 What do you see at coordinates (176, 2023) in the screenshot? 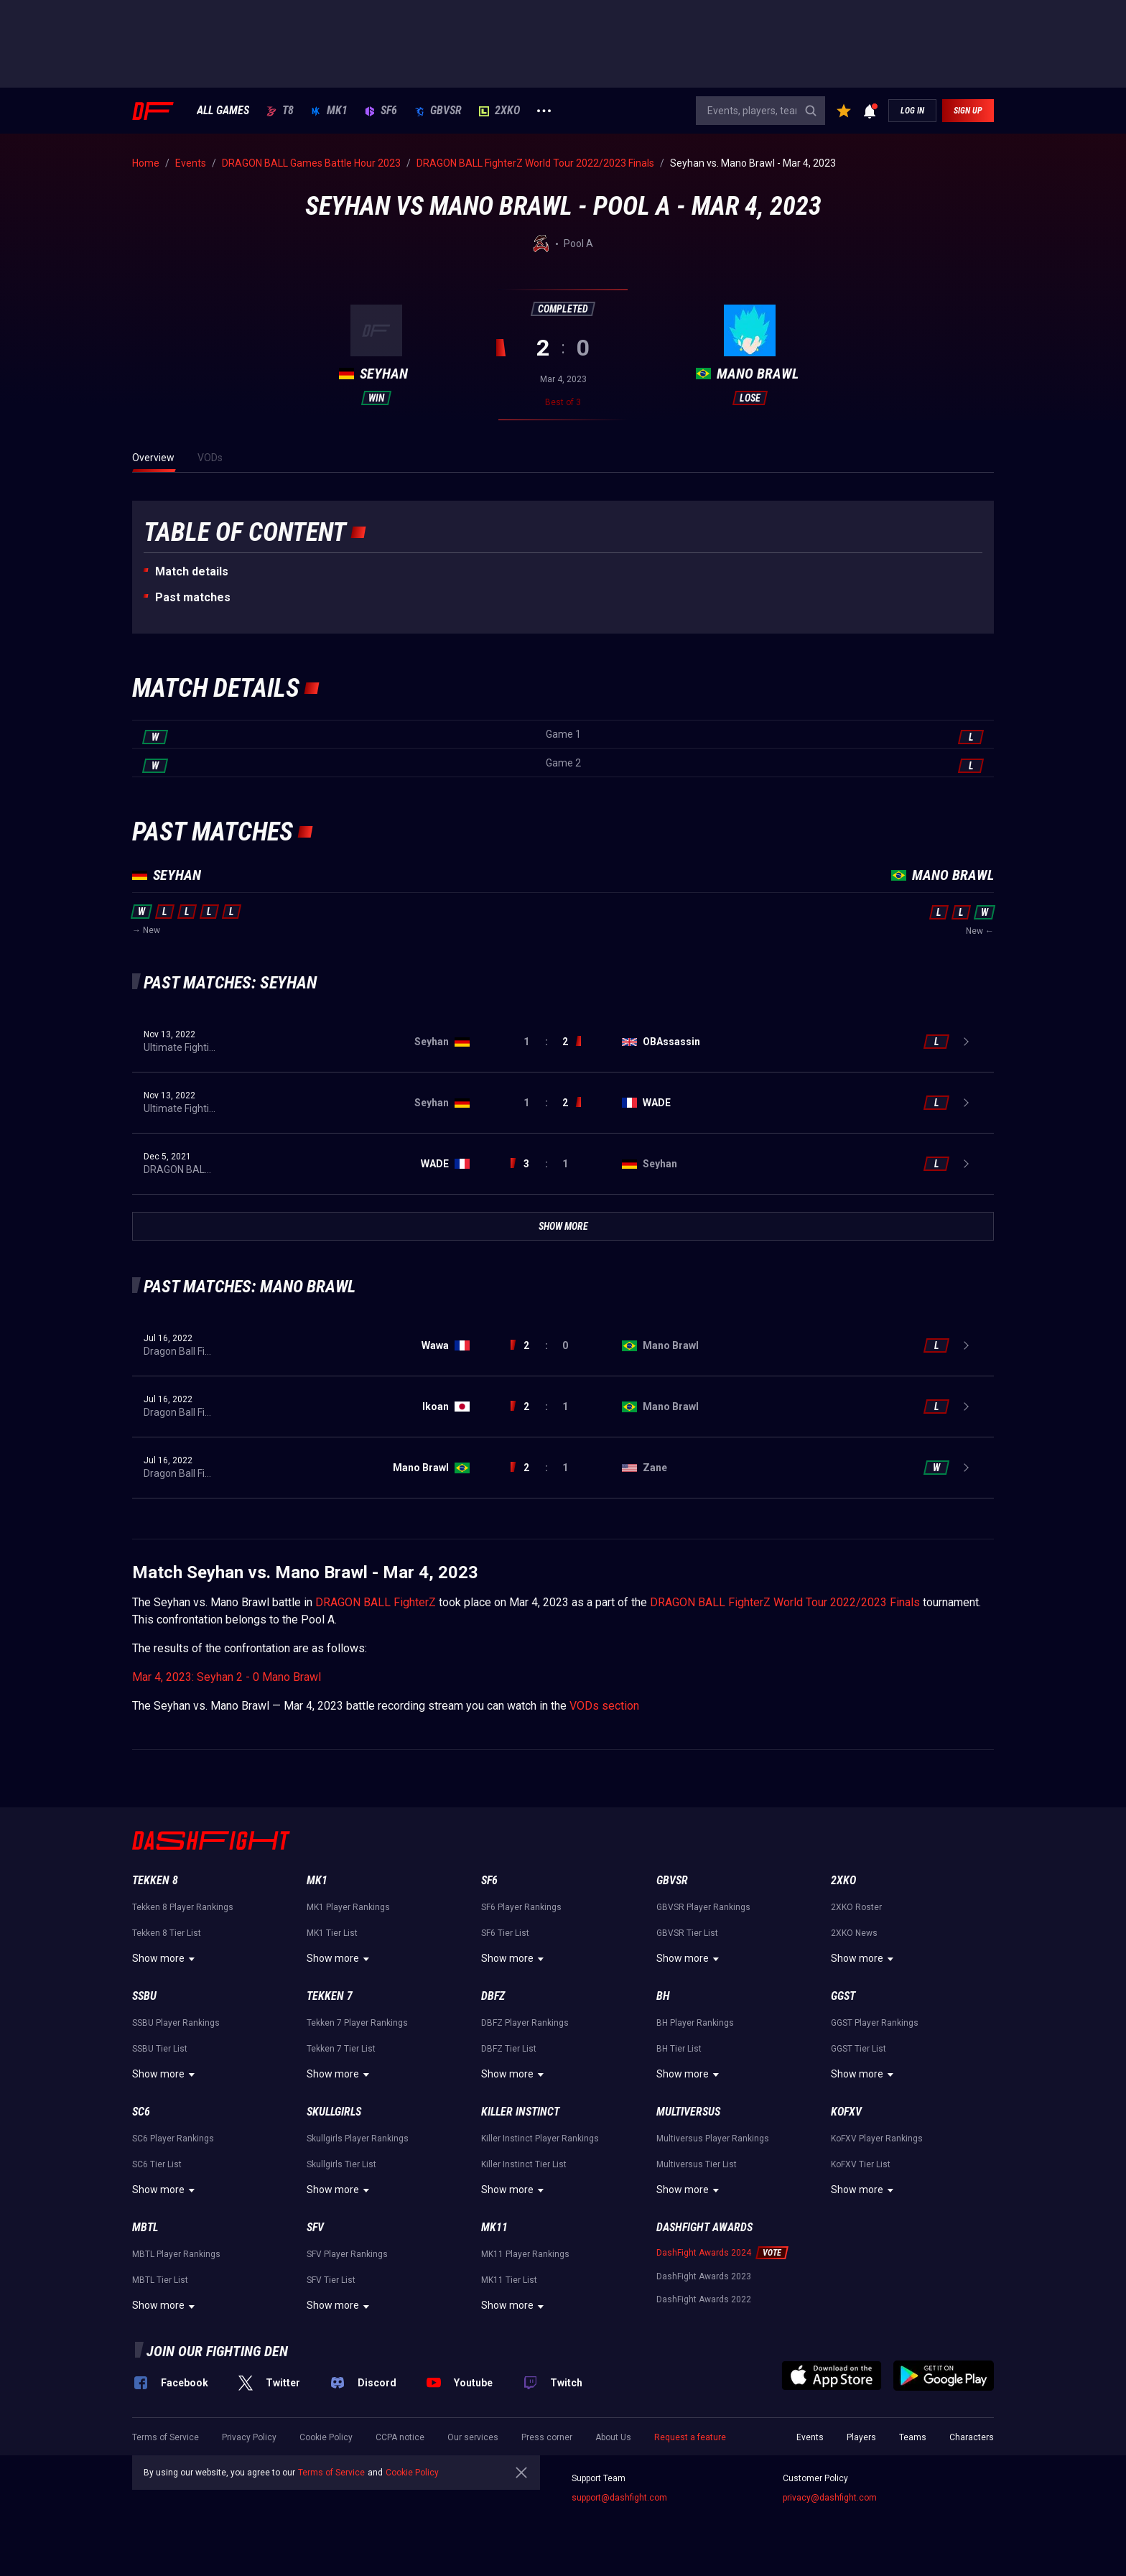
I see `SSBU Player Rankings` at bounding box center [176, 2023].